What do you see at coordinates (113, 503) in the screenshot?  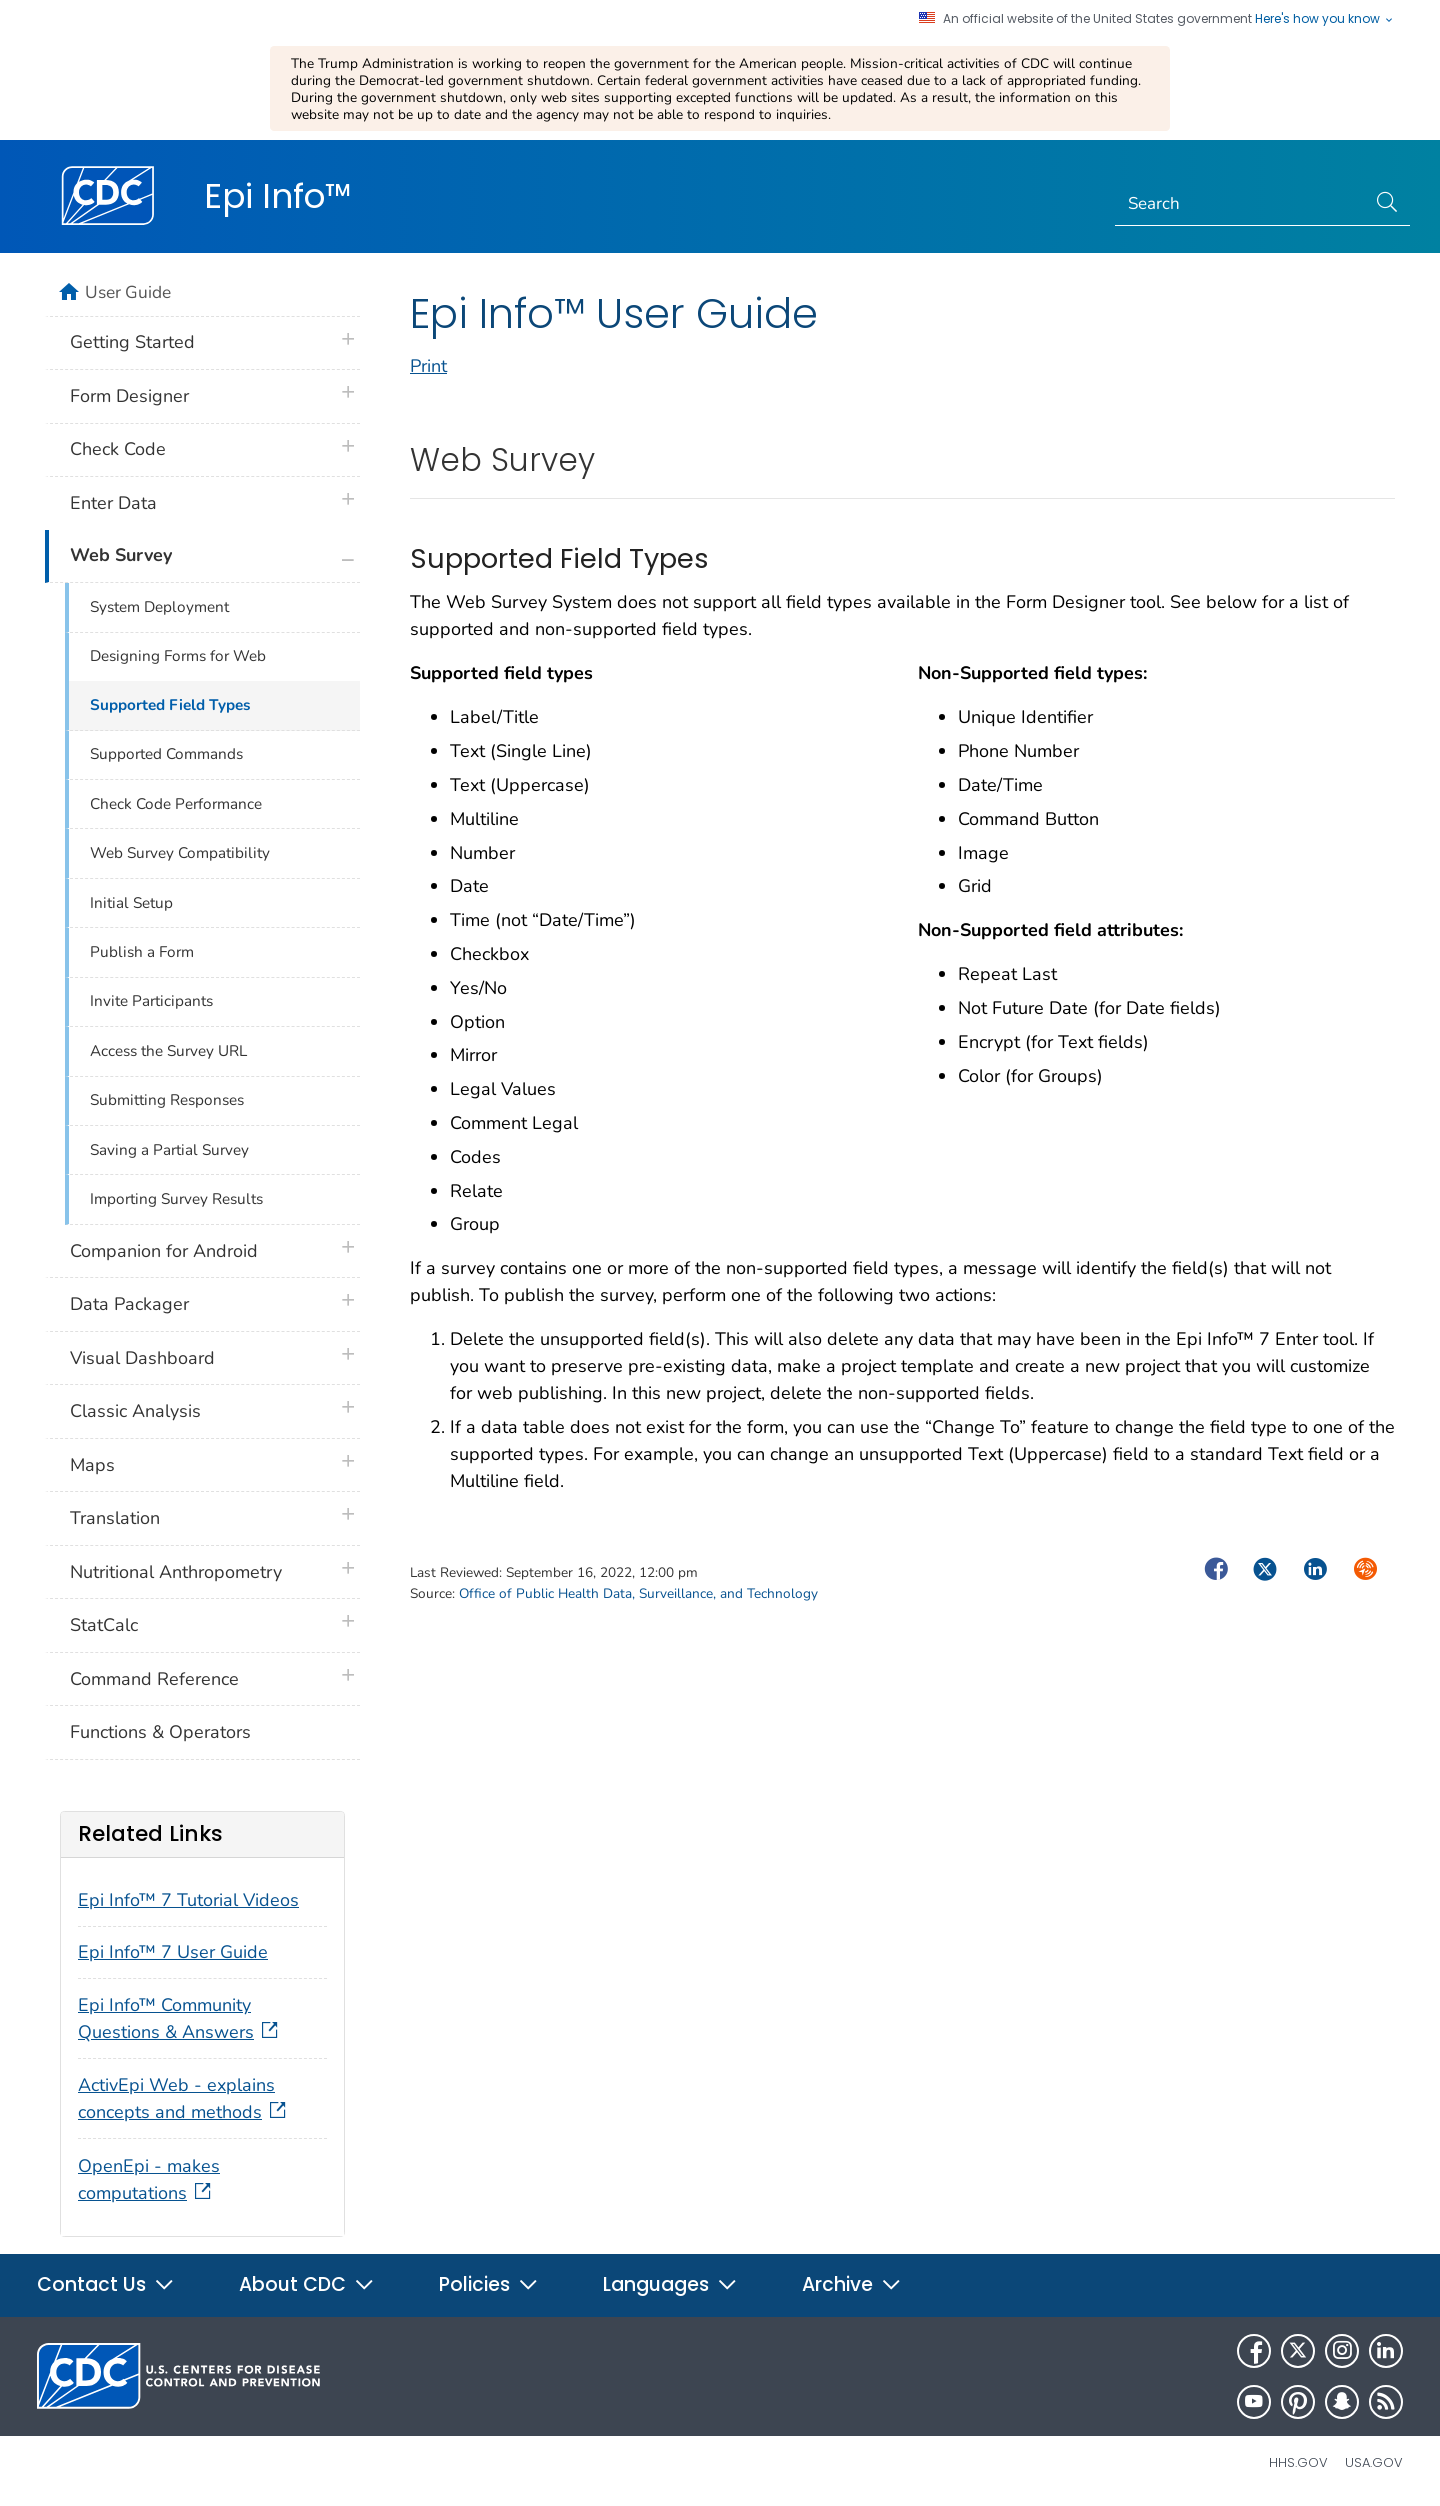 I see `Enter Data` at bounding box center [113, 503].